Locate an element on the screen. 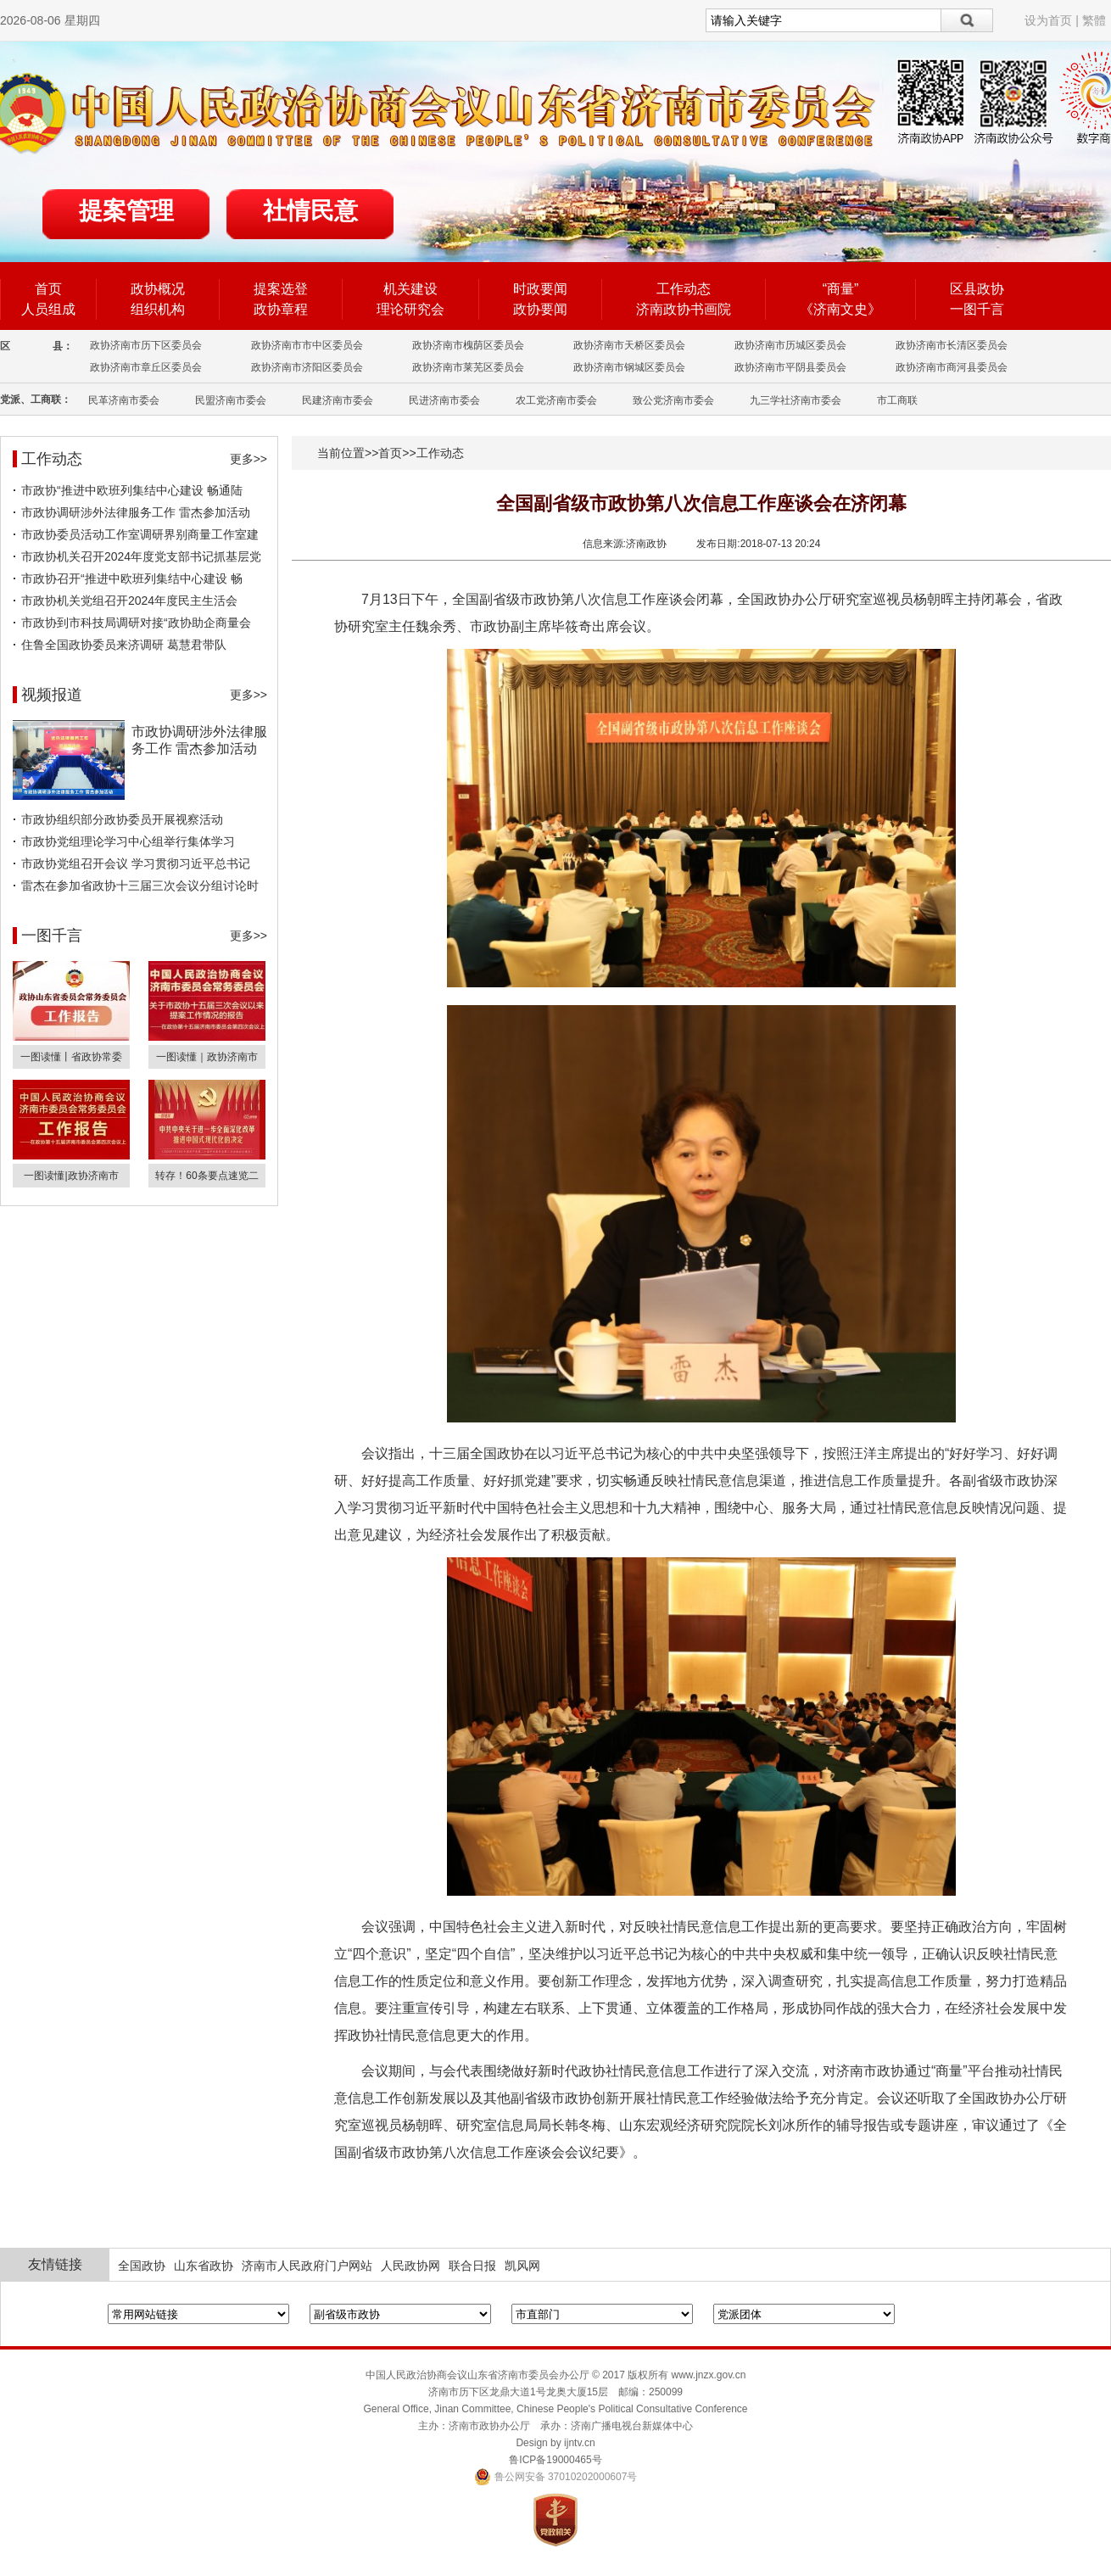  政协章程 is located at coordinates (281, 309).